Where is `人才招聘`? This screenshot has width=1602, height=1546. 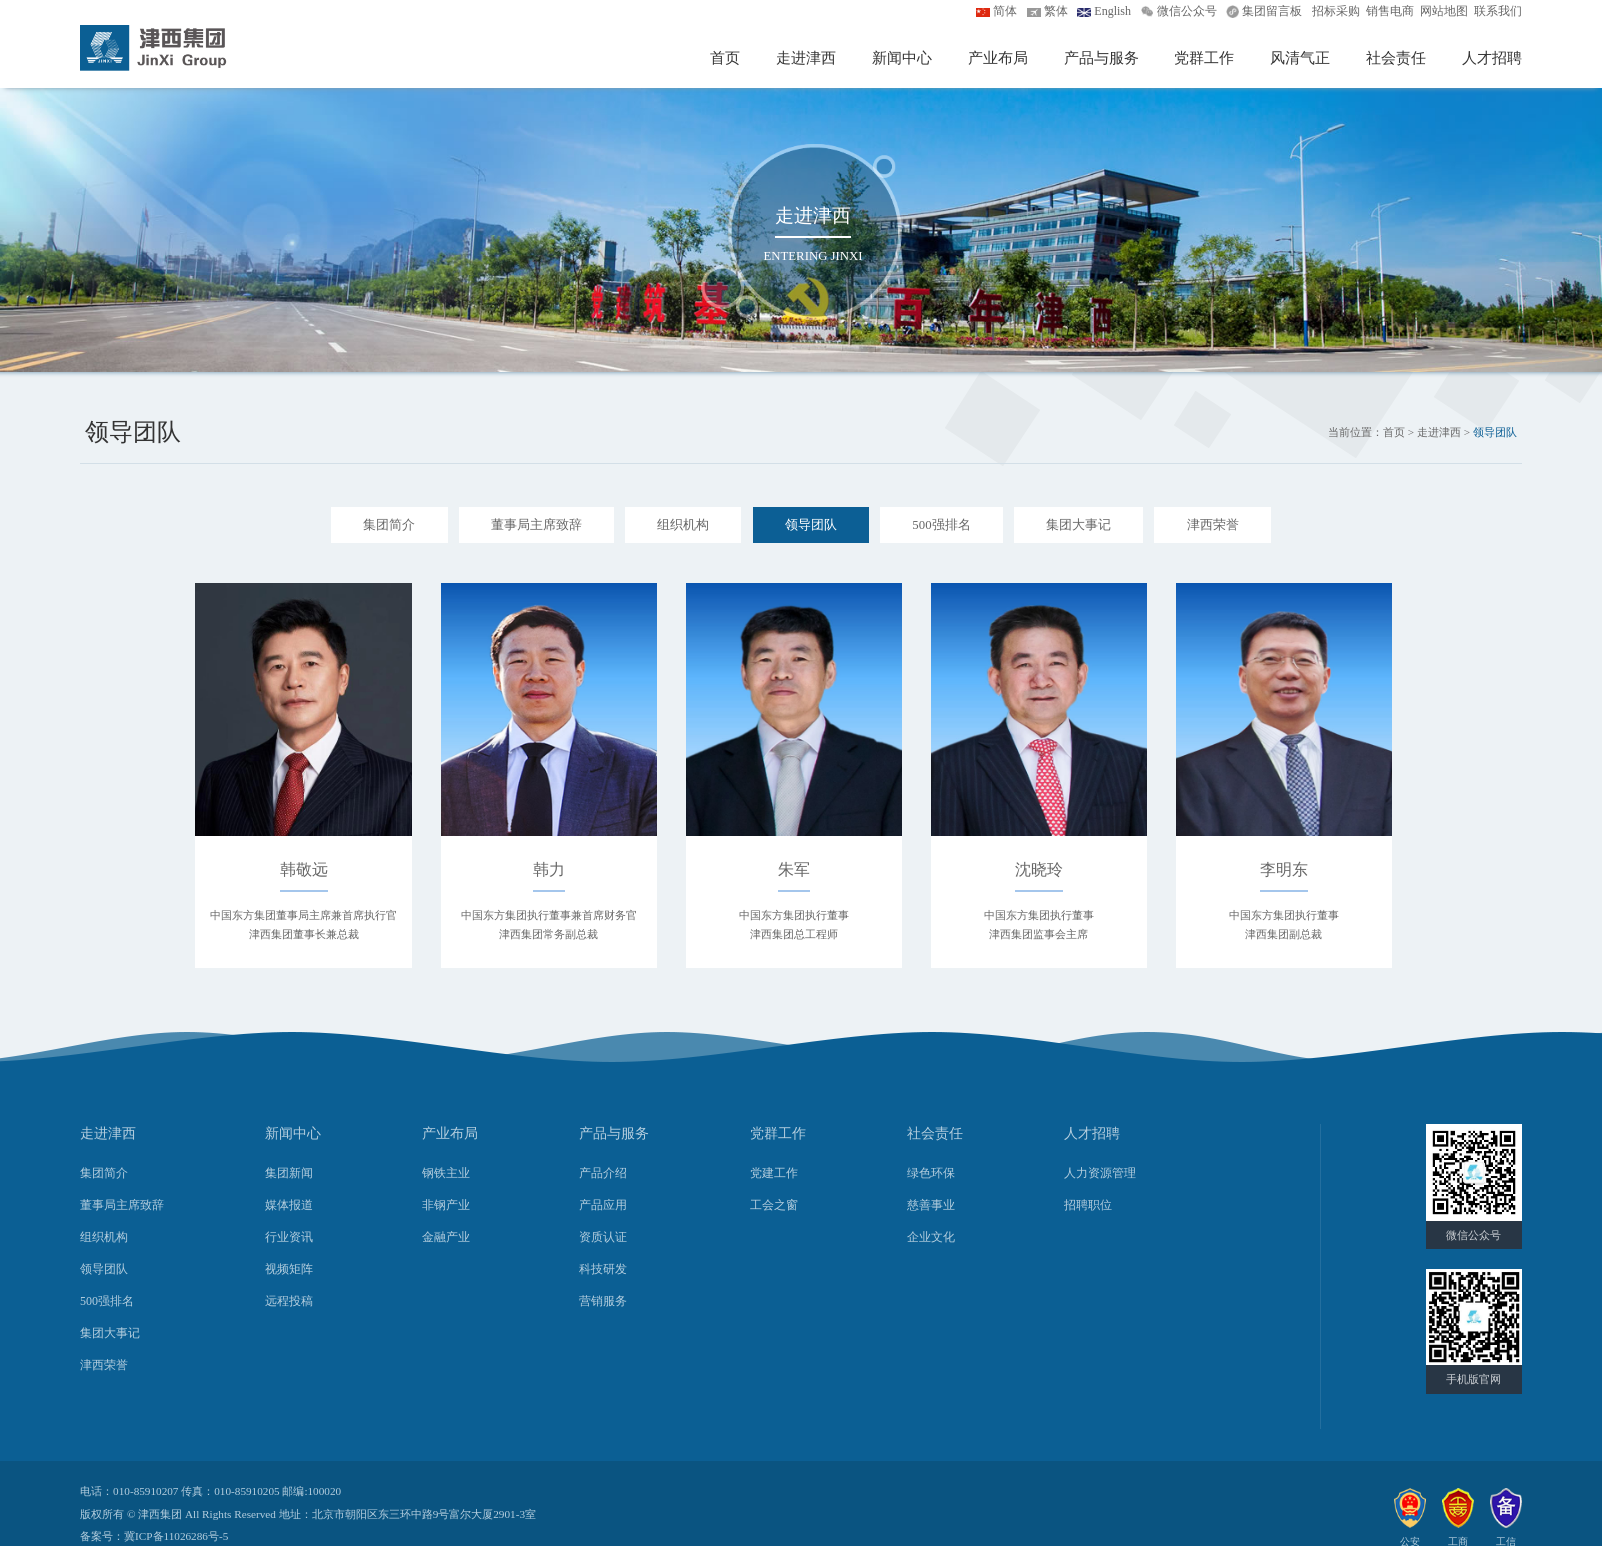
人才招聘 is located at coordinates (1492, 57).